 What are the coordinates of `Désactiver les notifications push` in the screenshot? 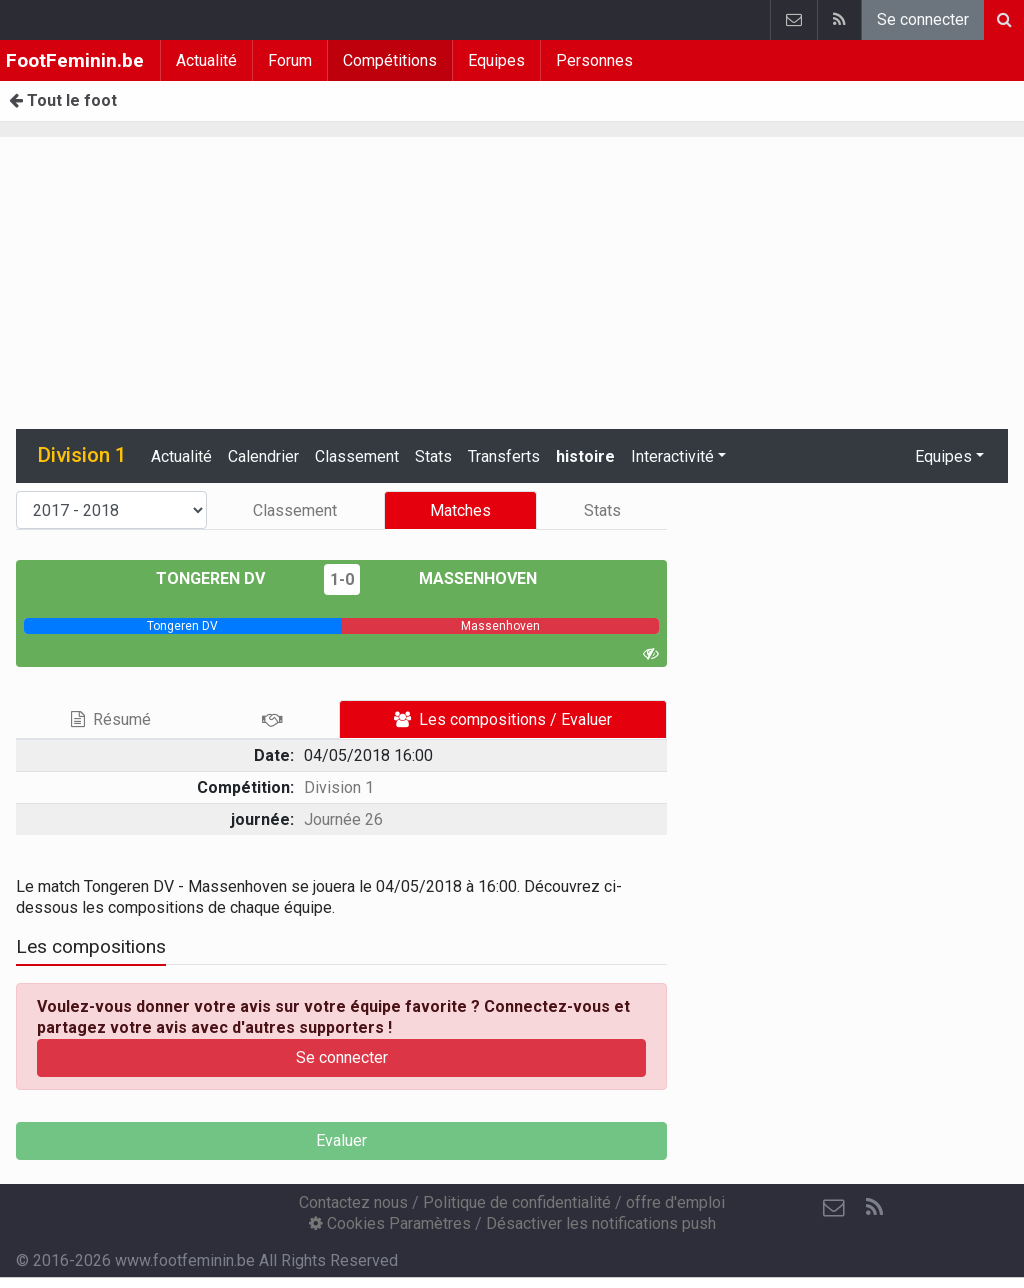 It's located at (601, 1223).